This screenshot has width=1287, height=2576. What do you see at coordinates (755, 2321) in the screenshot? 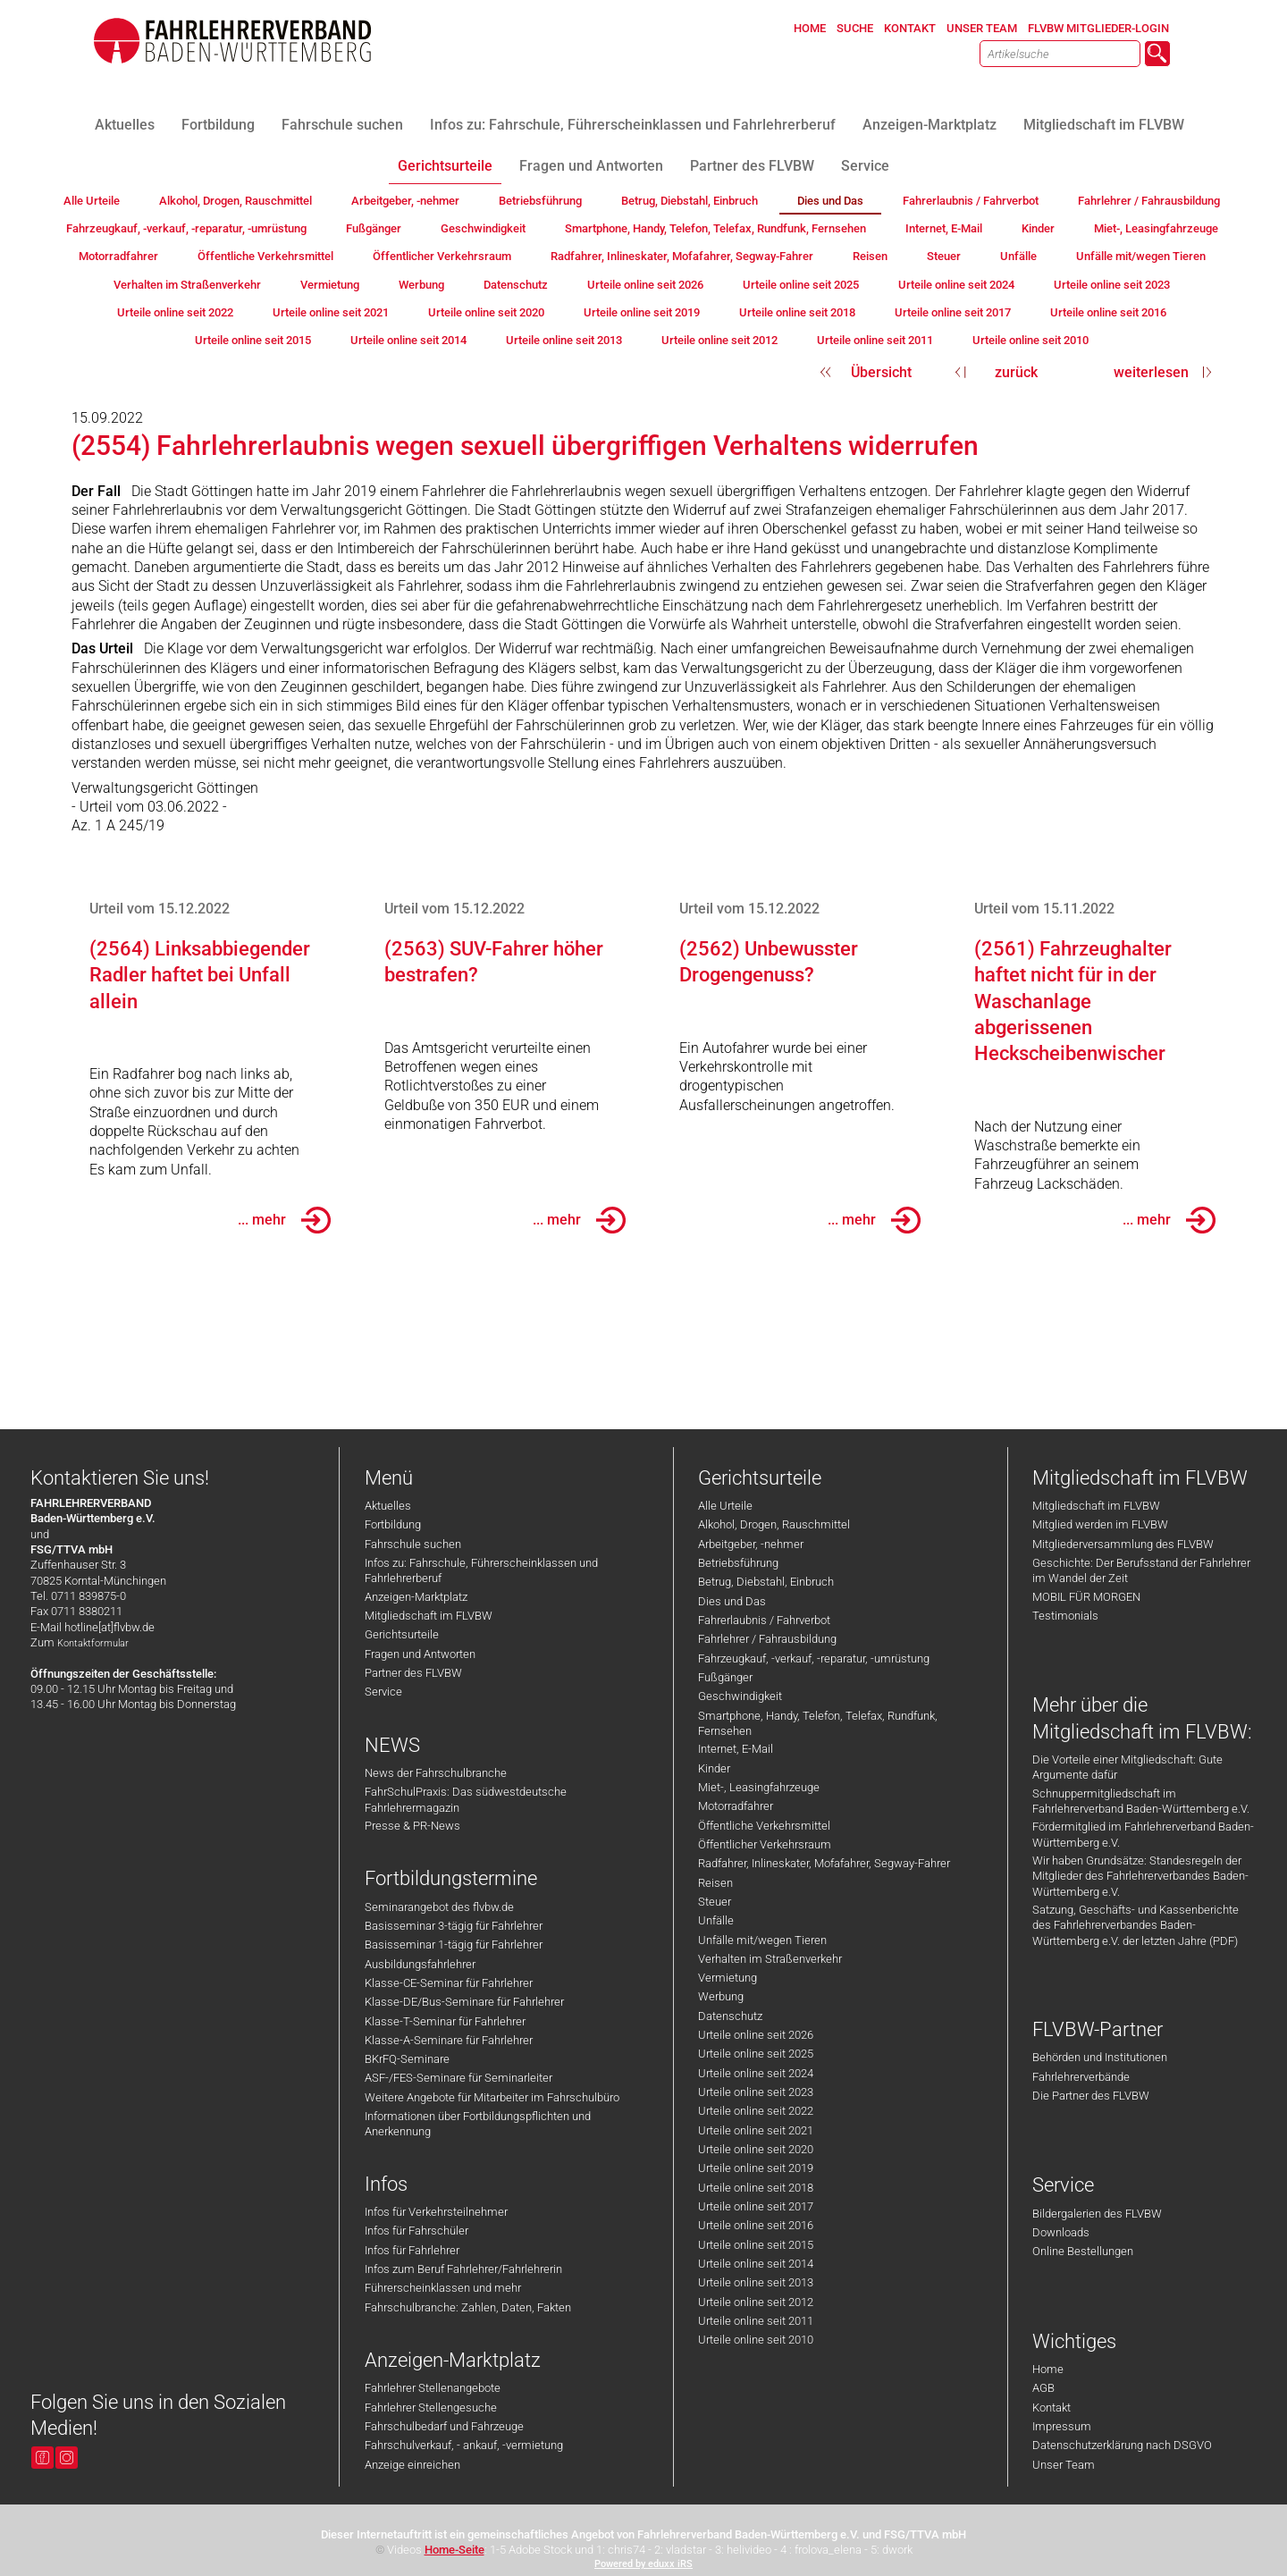
I see `Urteile online seit 2011` at bounding box center [755, 2321].